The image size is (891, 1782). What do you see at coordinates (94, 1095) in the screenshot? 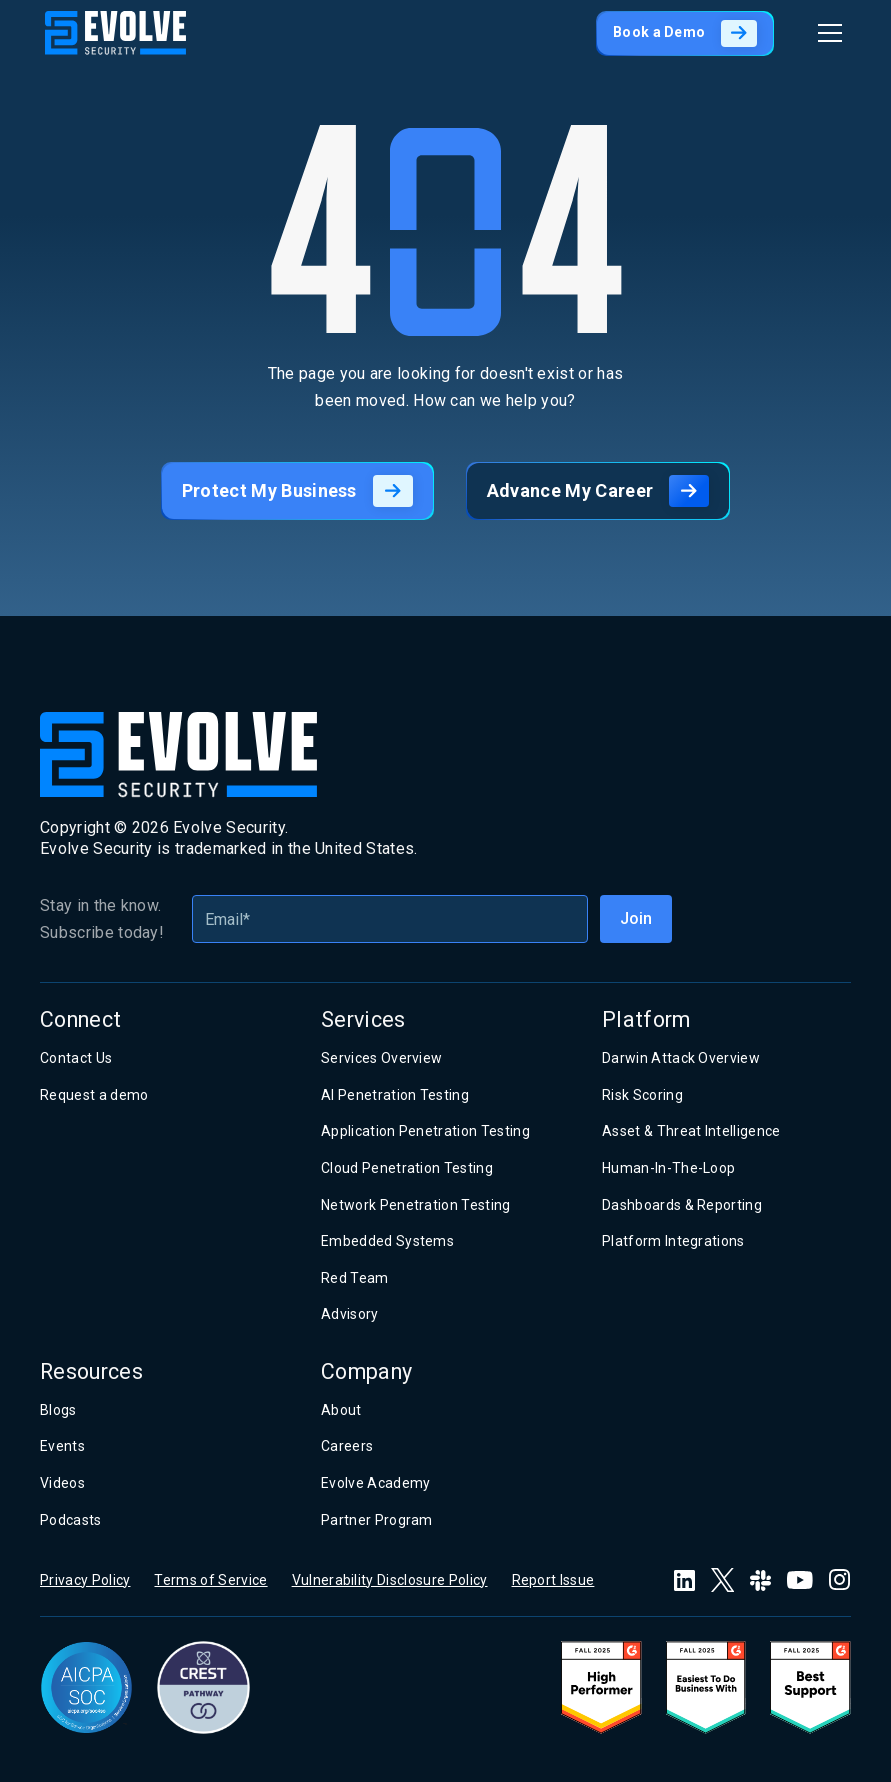
I see `Request a demo` at bounding box center [94, 1095].